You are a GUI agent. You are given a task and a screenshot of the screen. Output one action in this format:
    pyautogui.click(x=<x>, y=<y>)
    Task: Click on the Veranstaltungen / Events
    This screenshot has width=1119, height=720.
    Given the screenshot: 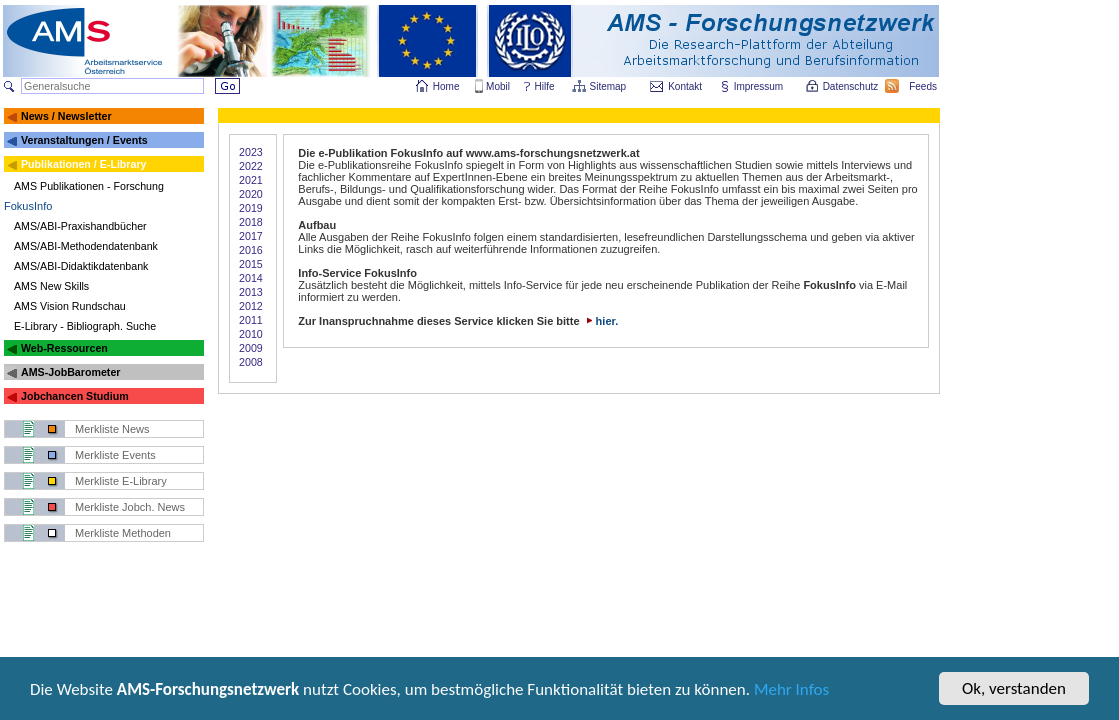 What is the action you would take?
    pyautogui.click(x=84, y=140)
    